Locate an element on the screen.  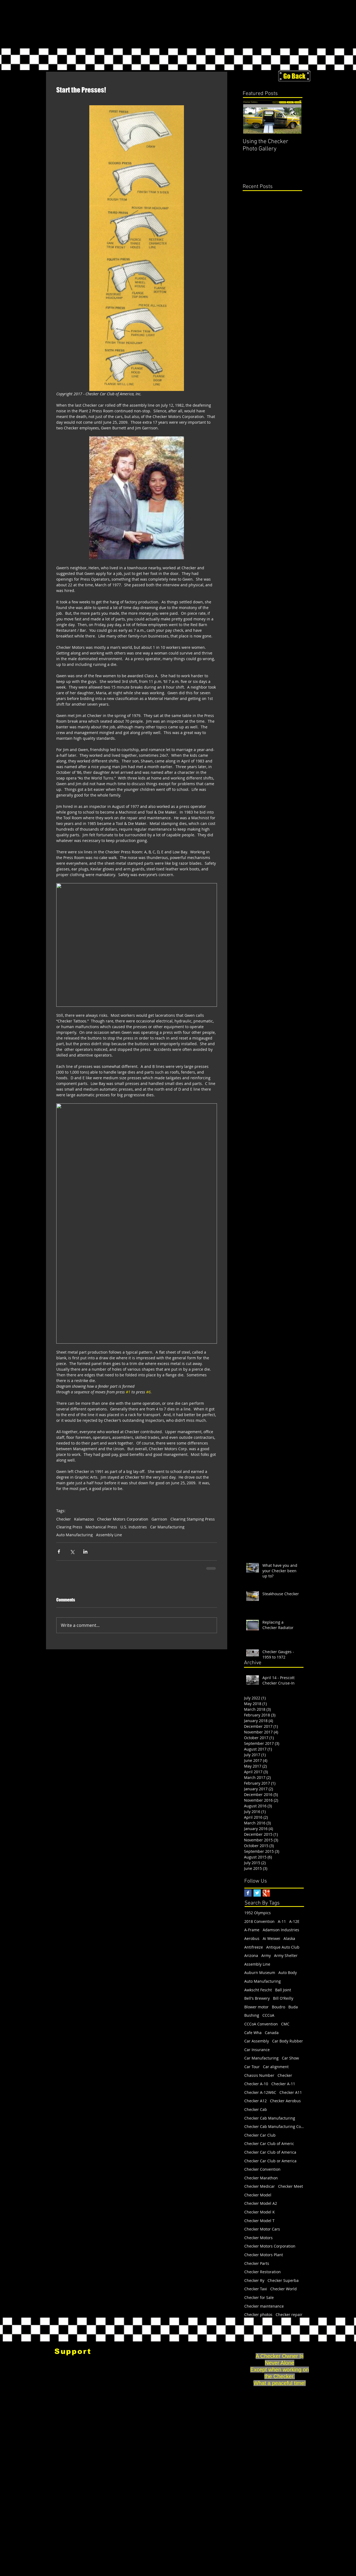
Car Body Rubber is located at coordinates (287, 2041).